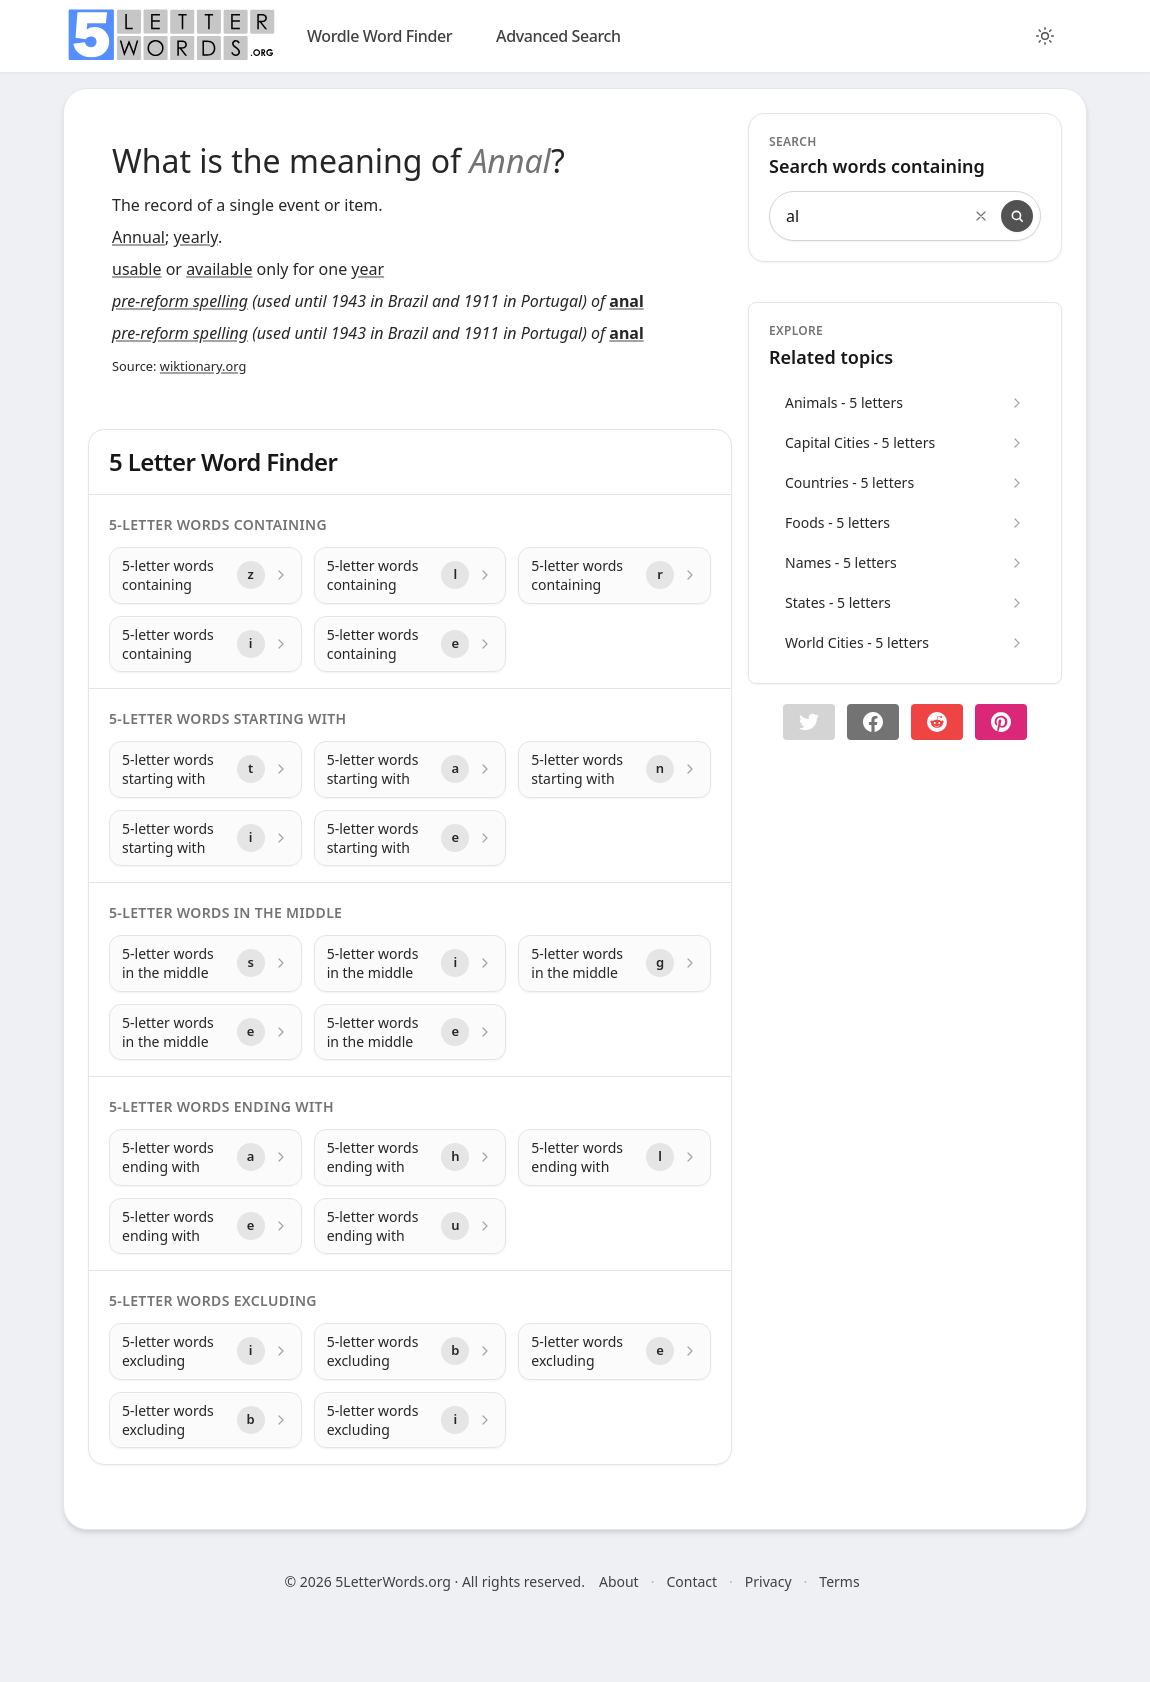 This screenshot has height=1682, width=1150. Describe the element at coordinates (614, 575) in the screenshot. I see `[5-letter words containing with letter r]` at that location.